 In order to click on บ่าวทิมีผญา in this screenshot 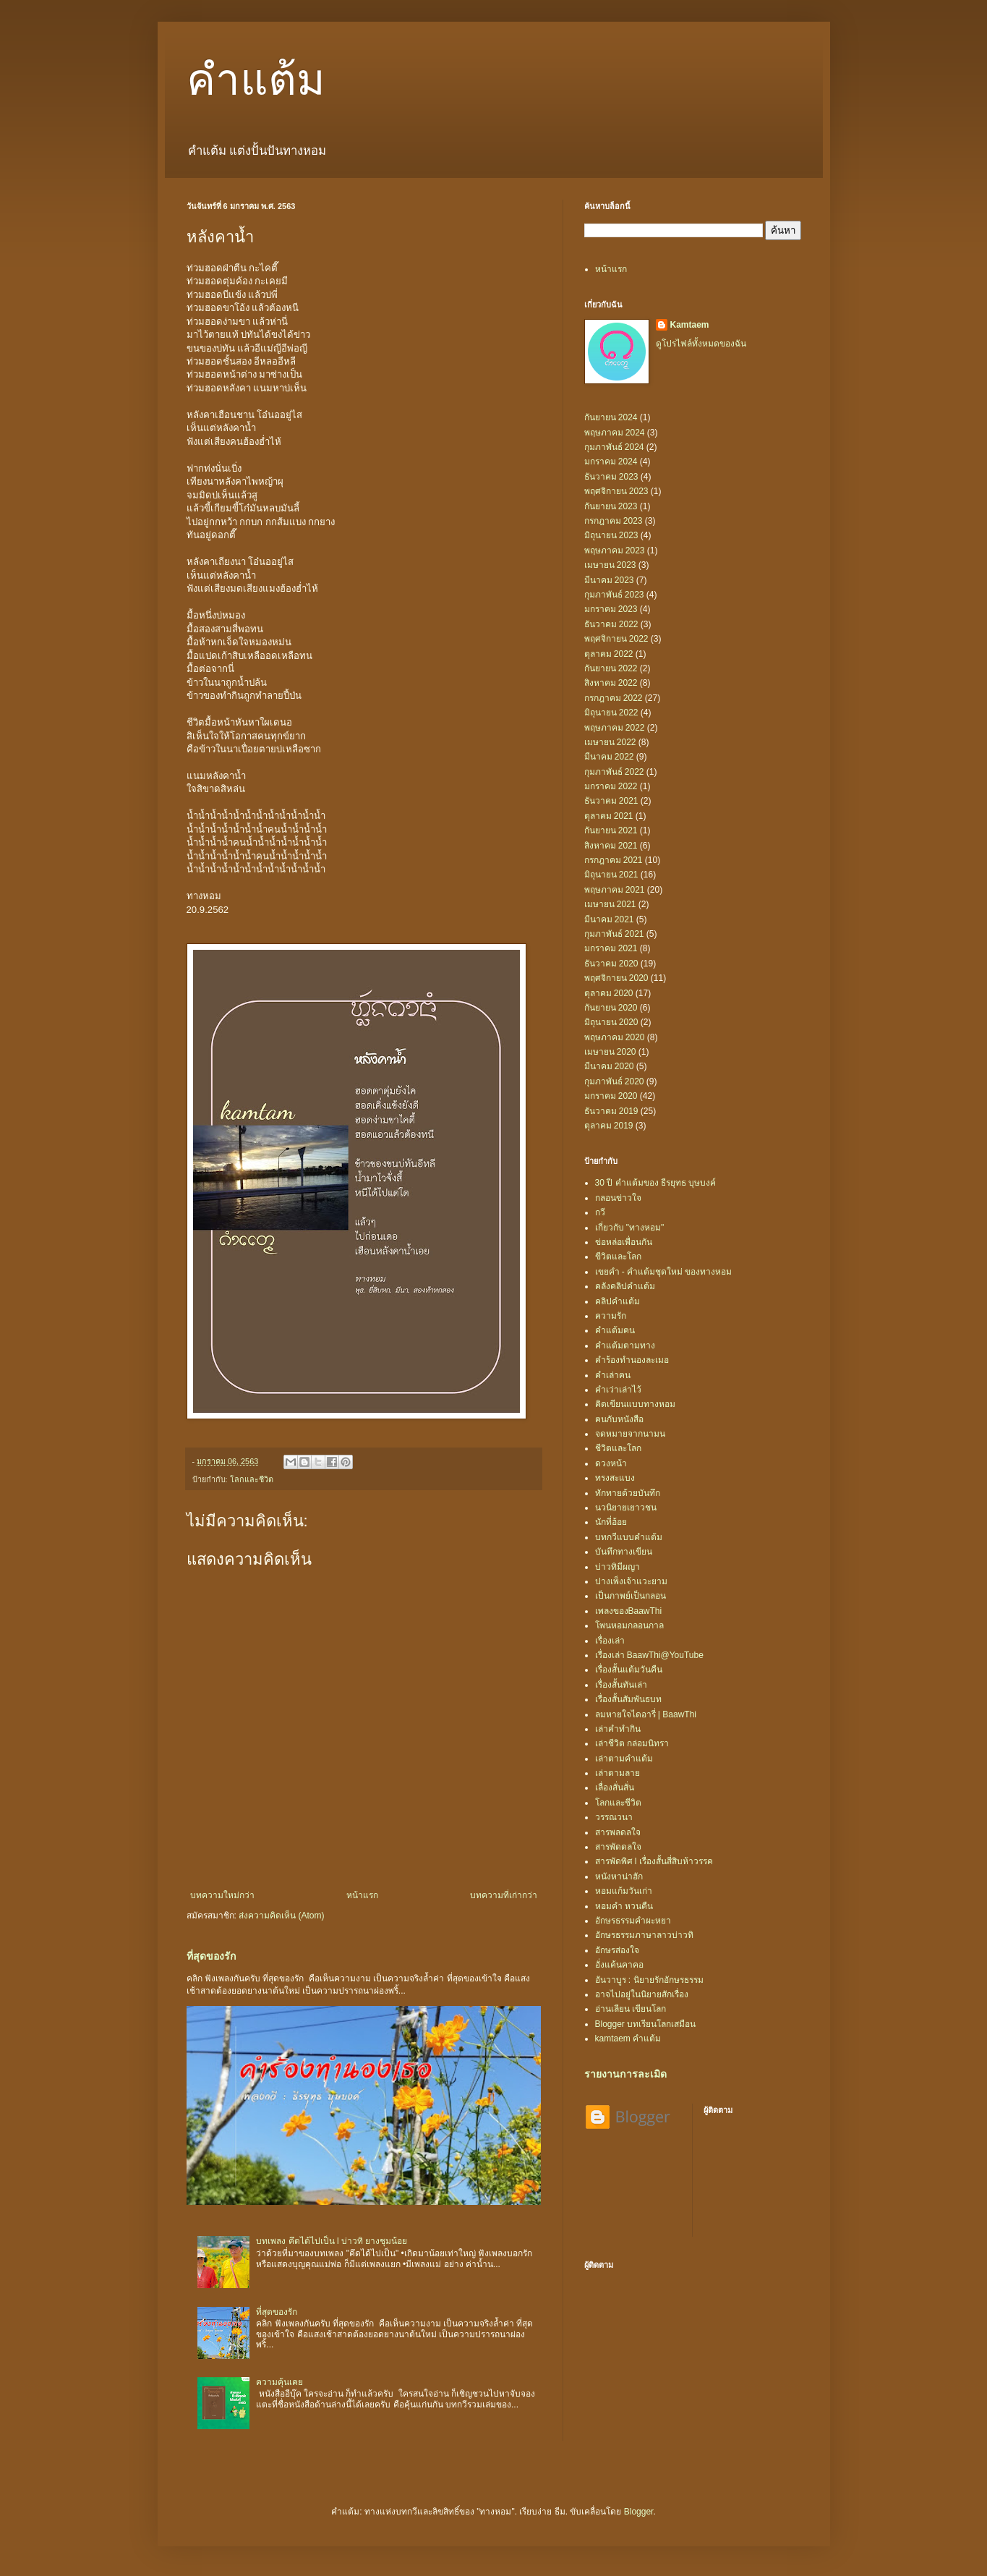, I will do `click(617, 1567)`.